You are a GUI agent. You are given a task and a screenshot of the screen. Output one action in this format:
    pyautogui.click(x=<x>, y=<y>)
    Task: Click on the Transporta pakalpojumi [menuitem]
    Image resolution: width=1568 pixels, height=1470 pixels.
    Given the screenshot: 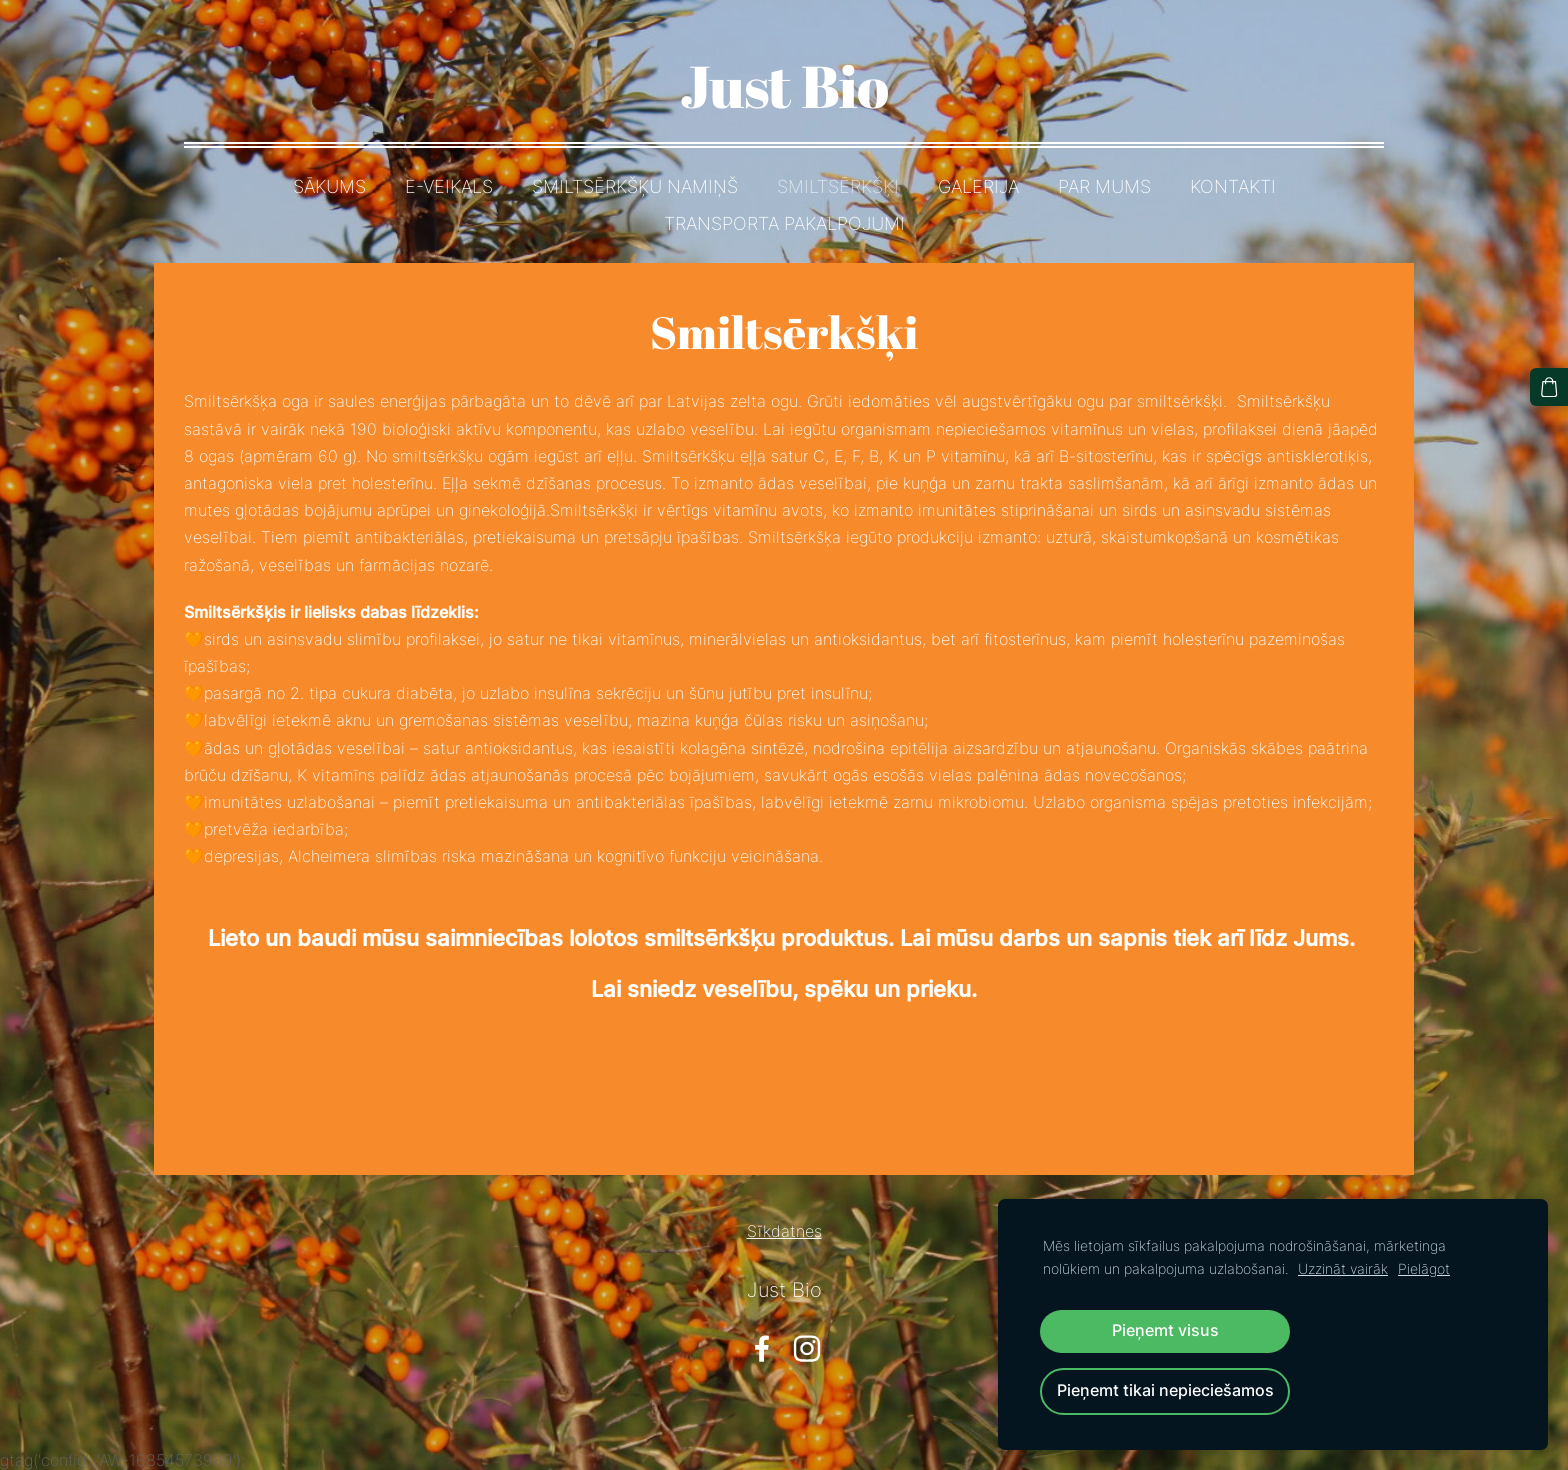 What is the action you would take?
    pyautogui.click(x=784, y=223)
    